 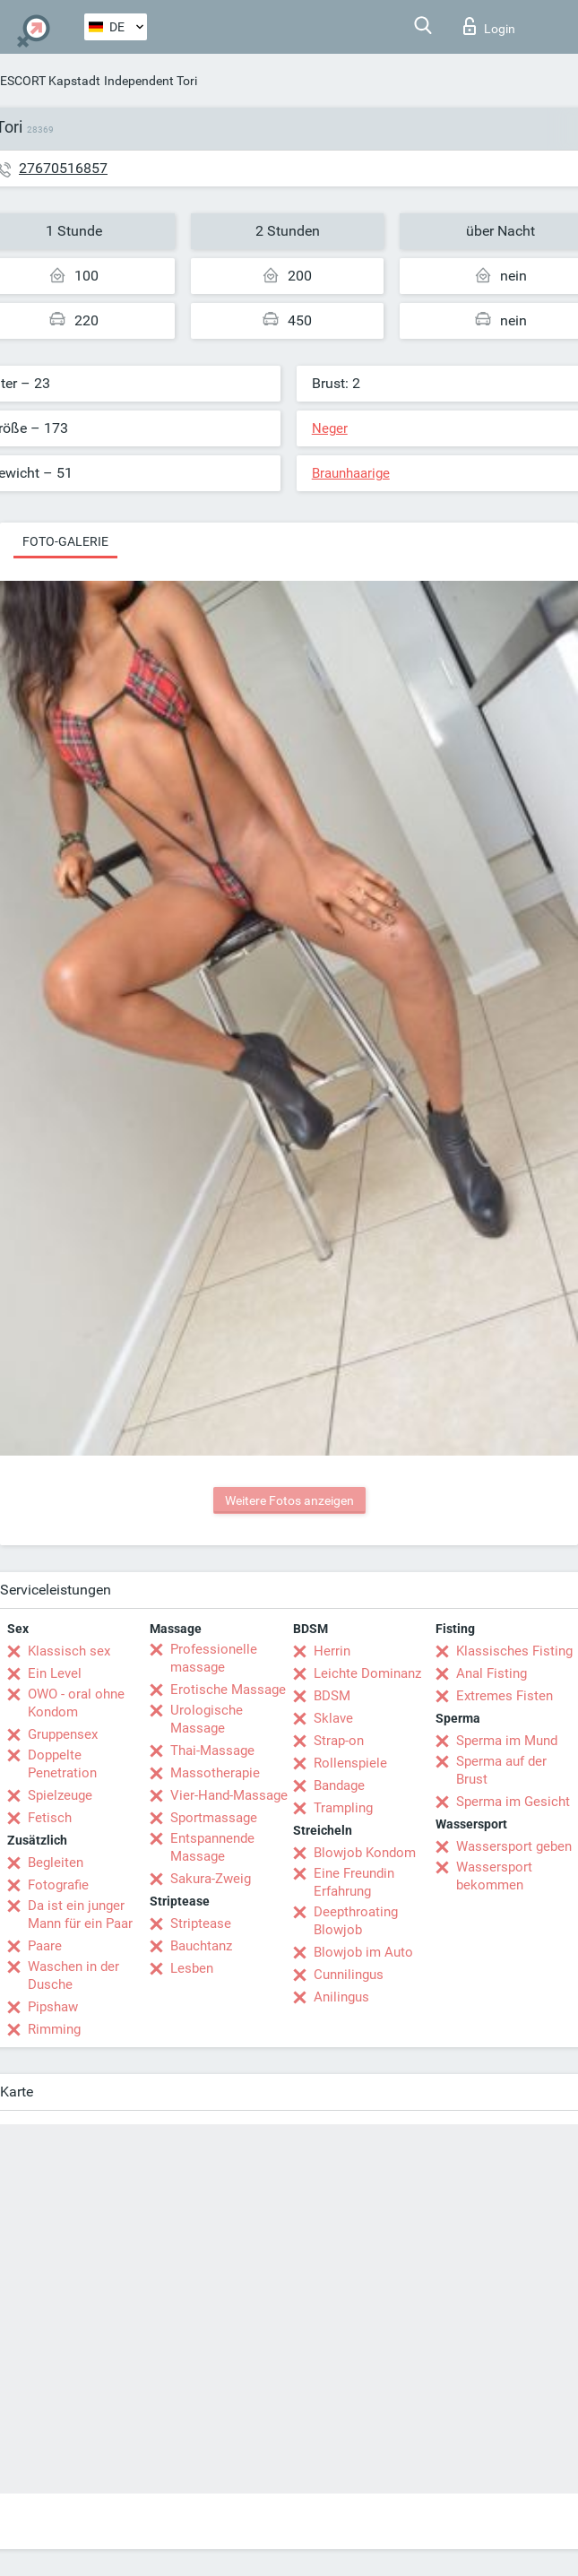 What do you see at coordinates (506, 1741) in the screenshot?
I see `Sperma im Mund` at bounding box center [506, 1741].